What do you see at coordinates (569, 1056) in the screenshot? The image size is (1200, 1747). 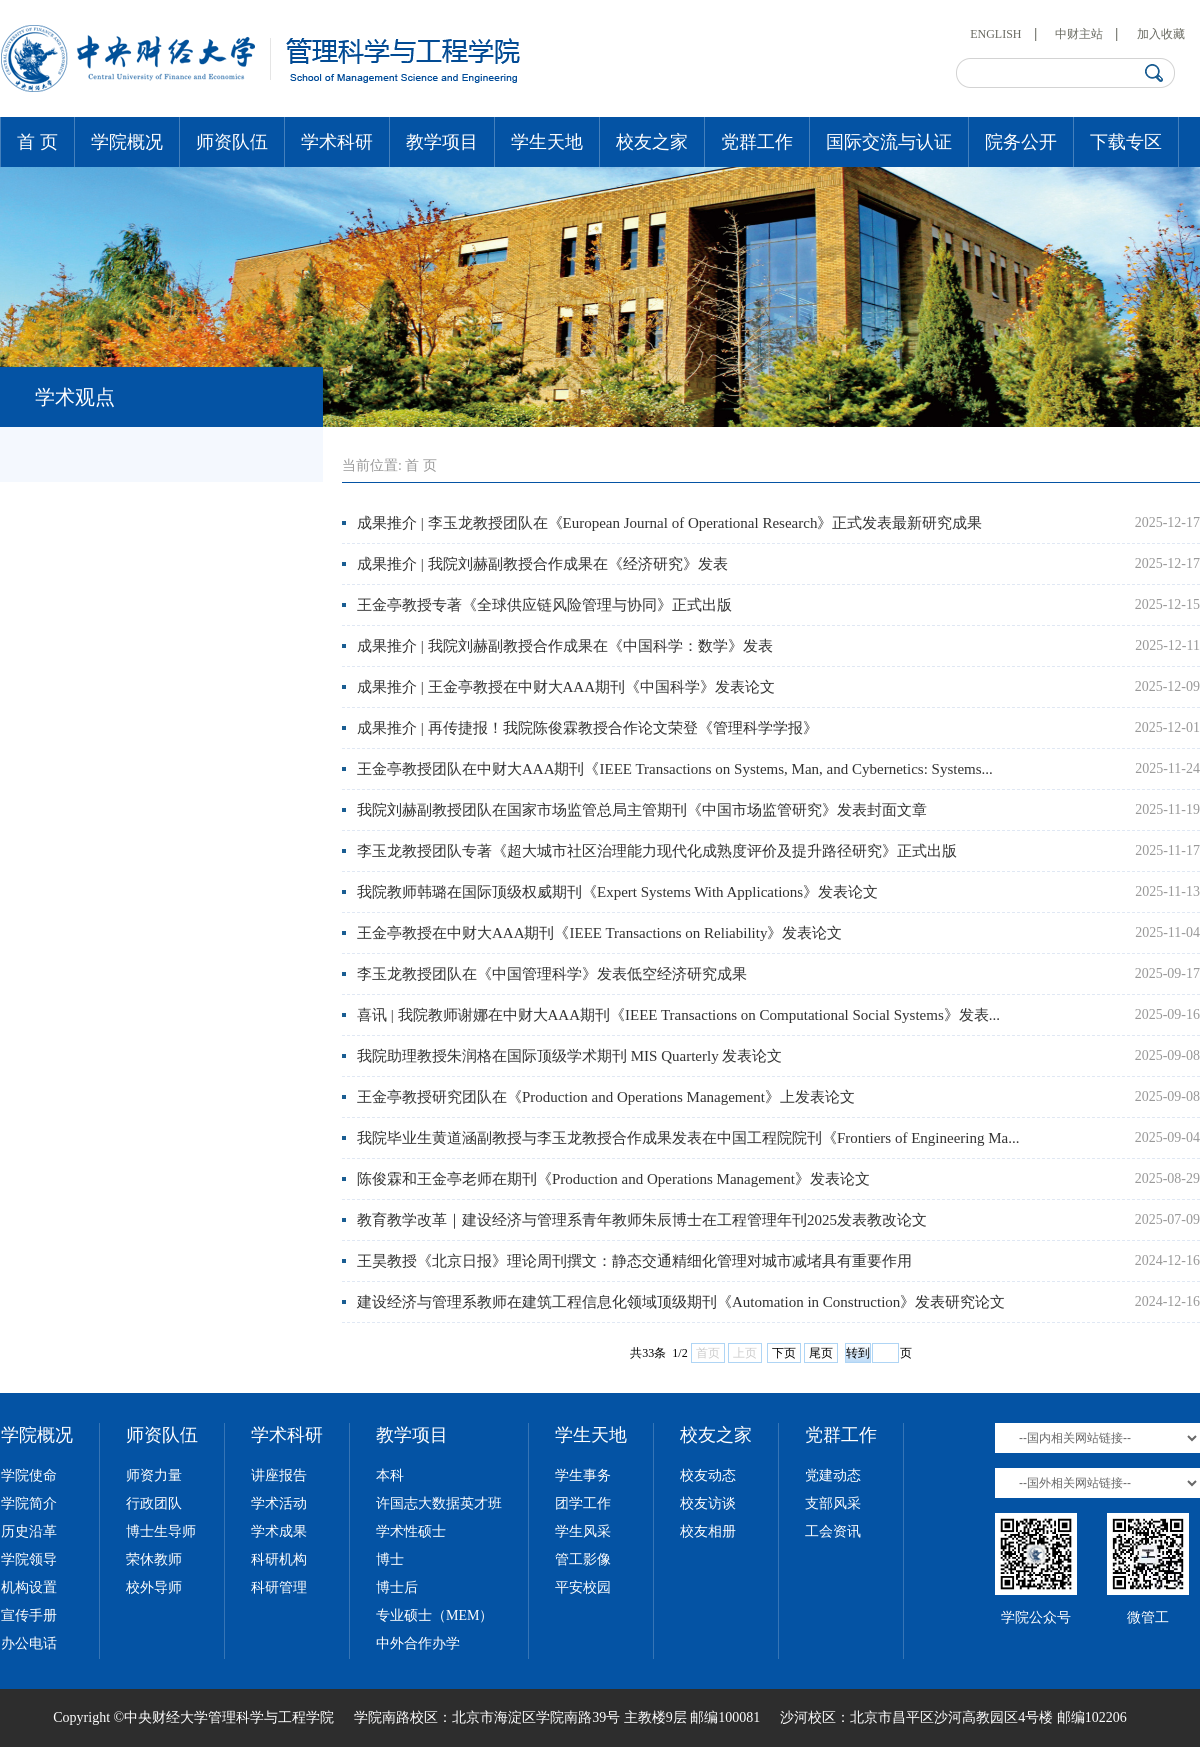 I see `我院助理教授朱润格在国际顶级学术期刊 MIS Quarterly 发表论文` at bounding box center [569, 1056].